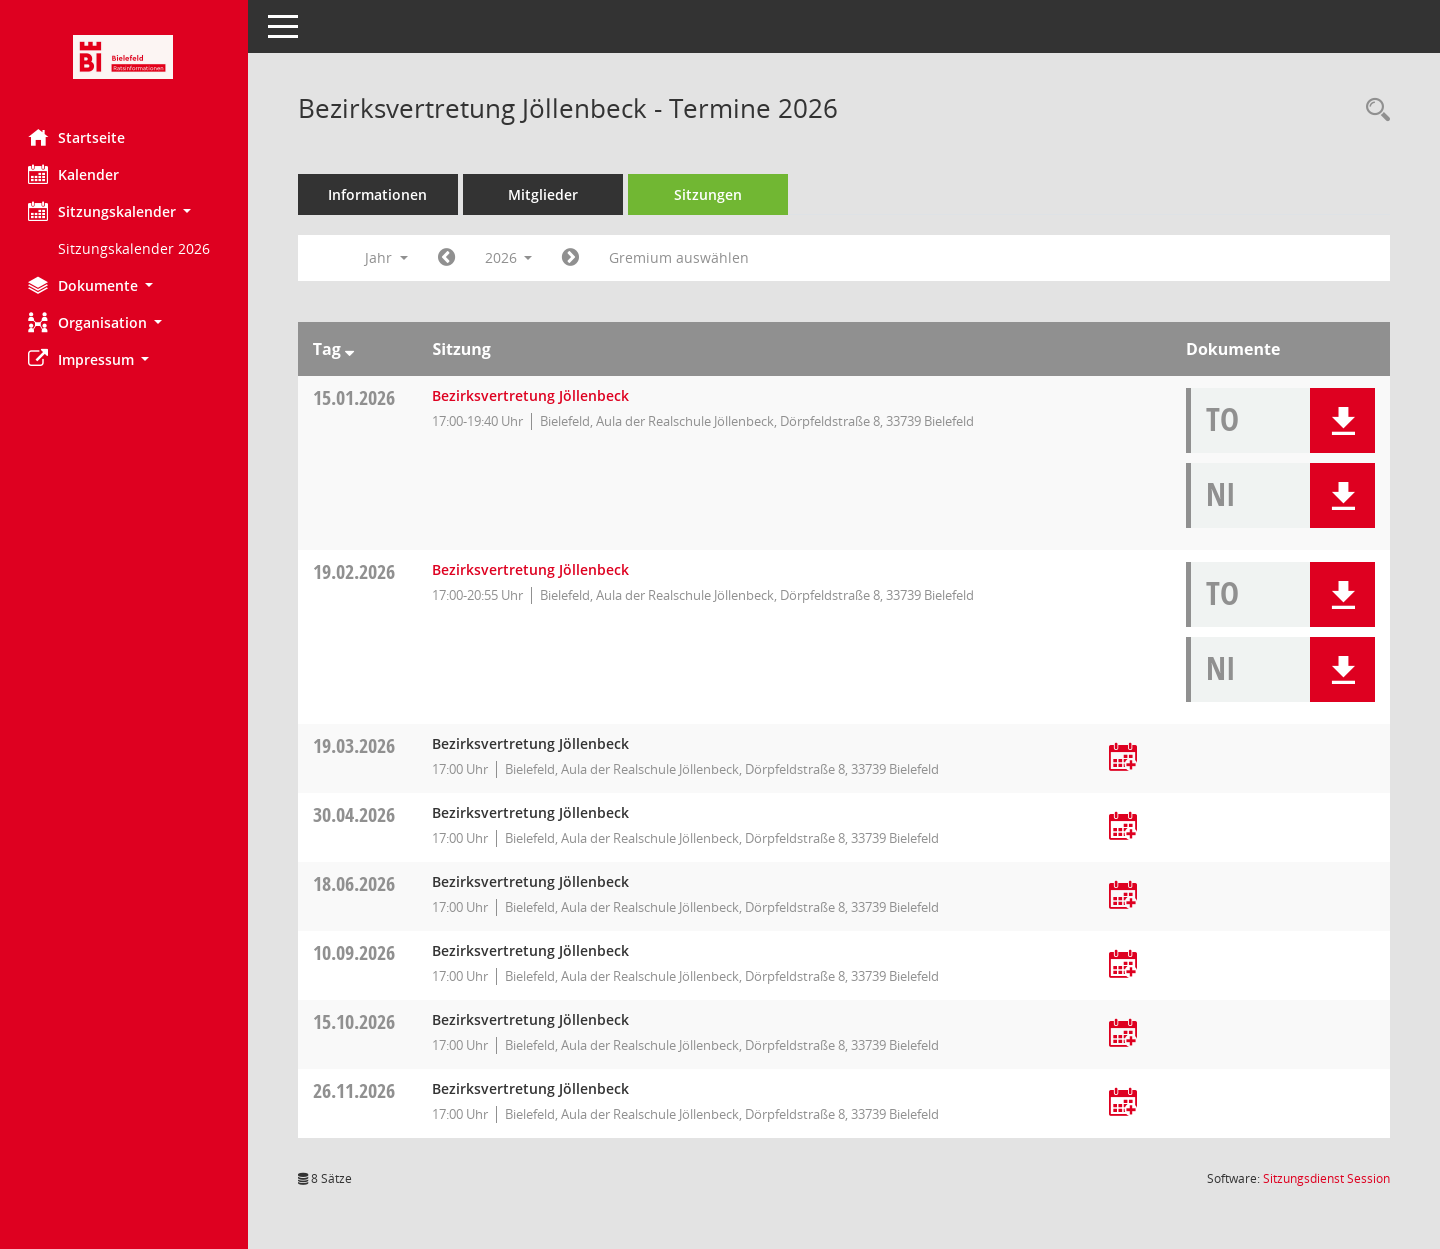 The width and height of the screenshot is (1440, 1249). What do you see at coordinates (1124, 896) in the screenshot?
I see `[Termin übernehmen: 18.06.2026 Bezirksvertretung Jöllenbeck]` at bounding box center [1124, 896].